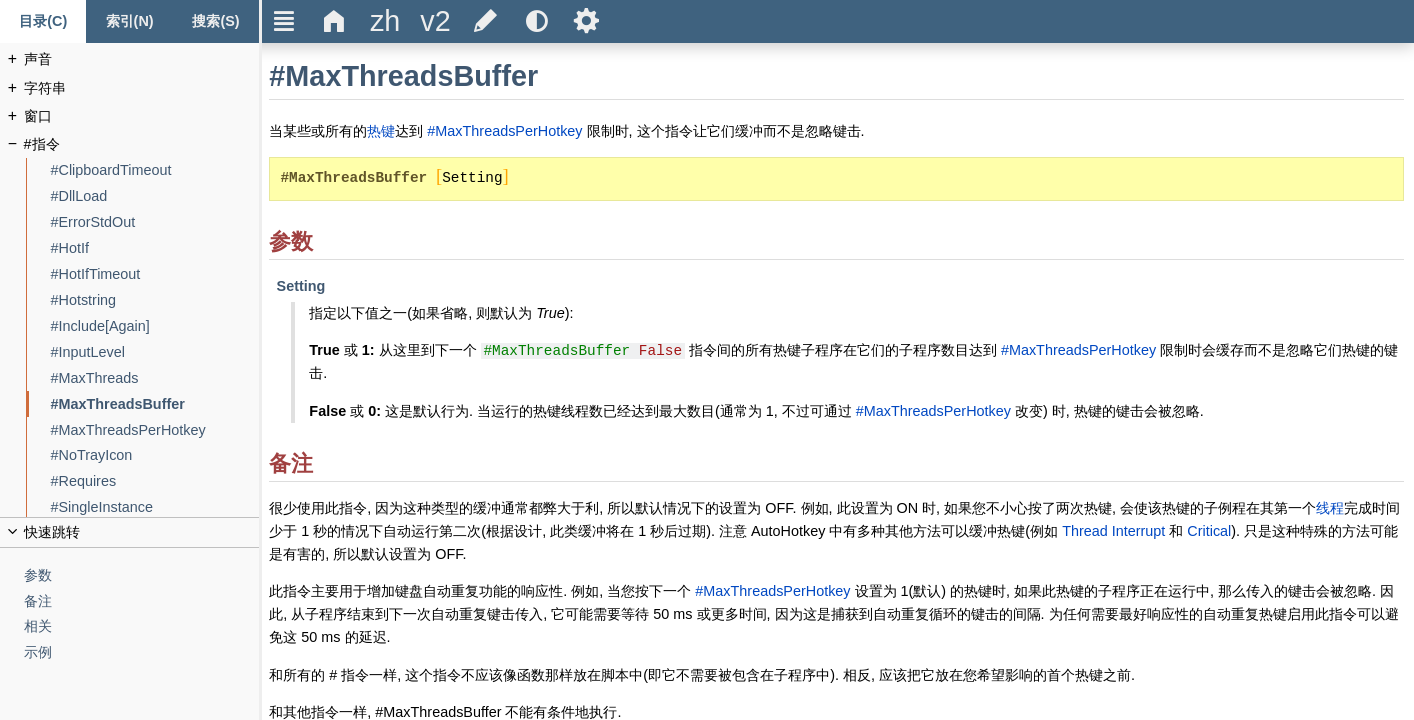 The height and width of the screenshot is (720, 1414). What do you see at coordinates (142, 601) in the screenshot?
I see `[备注]` at bounding box center [142, 601].